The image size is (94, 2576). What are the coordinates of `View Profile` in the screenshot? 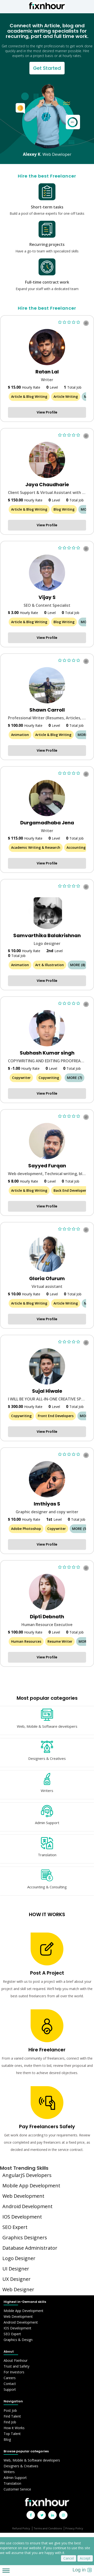 It's located at (47, 412).